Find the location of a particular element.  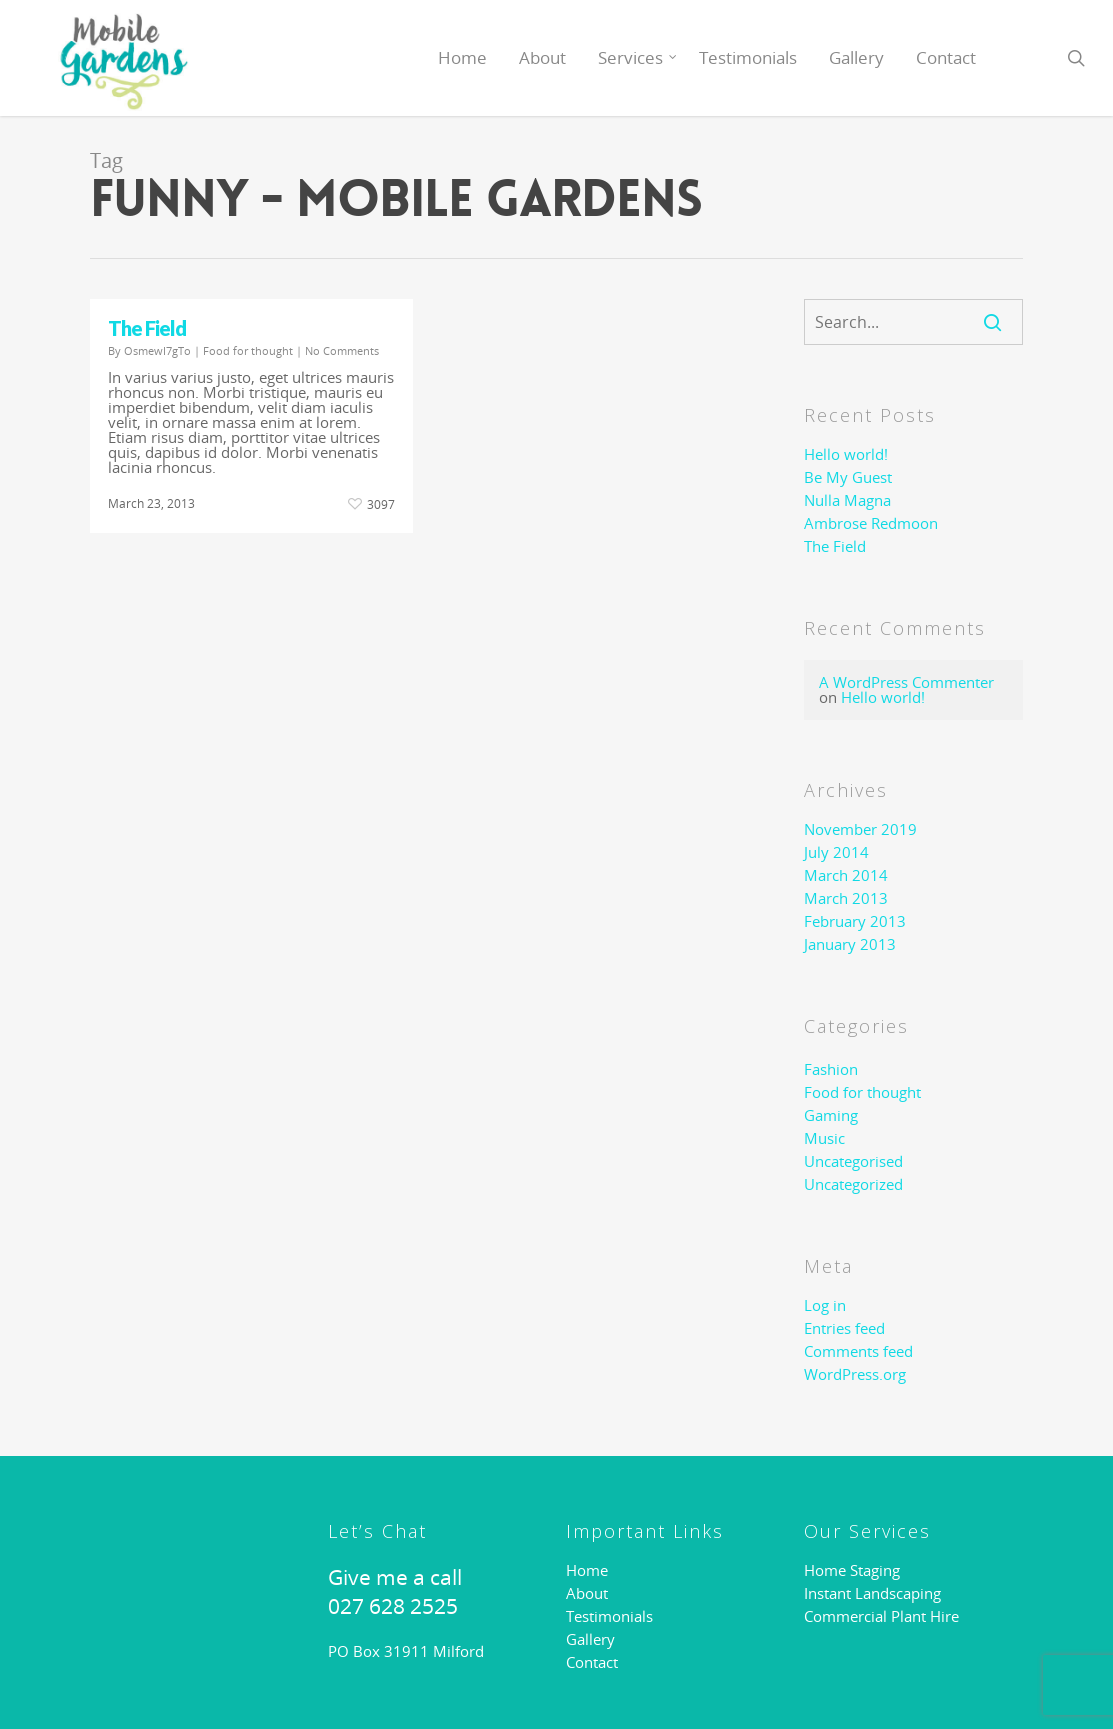

January 2013 is located at coordinates (850, 944).